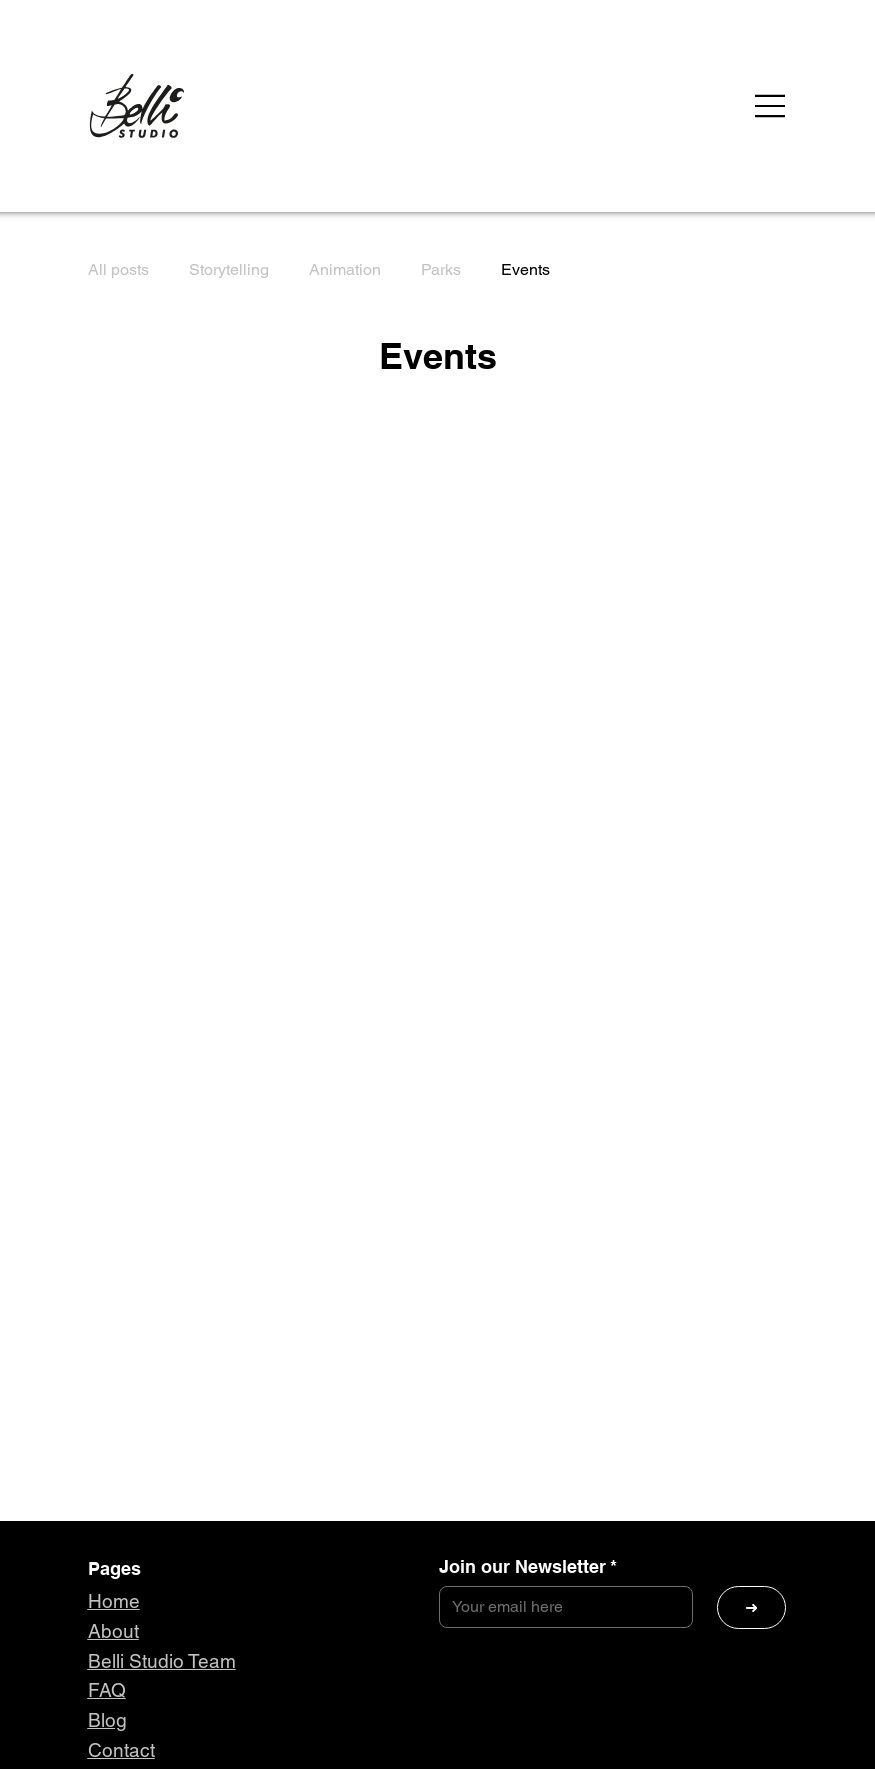 The height and width of the screenshot is (1769, 875). I want to click on Contact, so click(121, 1750).